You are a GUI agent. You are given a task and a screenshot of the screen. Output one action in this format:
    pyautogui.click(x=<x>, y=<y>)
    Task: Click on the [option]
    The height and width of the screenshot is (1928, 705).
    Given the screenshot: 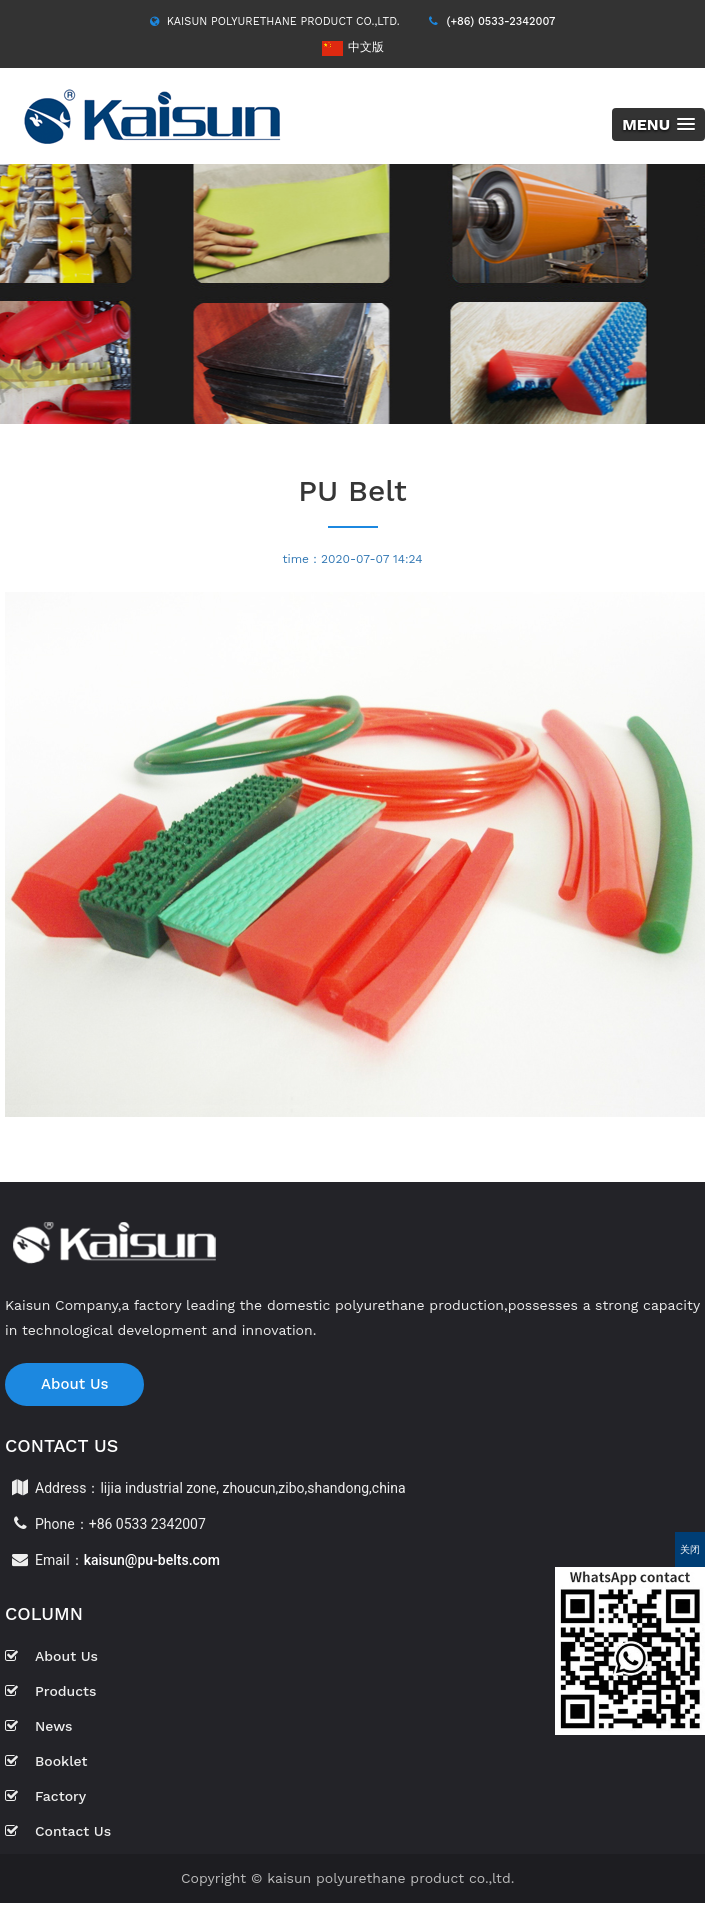 What is the action you would take?
    pyautogui.click(x=352, y=294)
    